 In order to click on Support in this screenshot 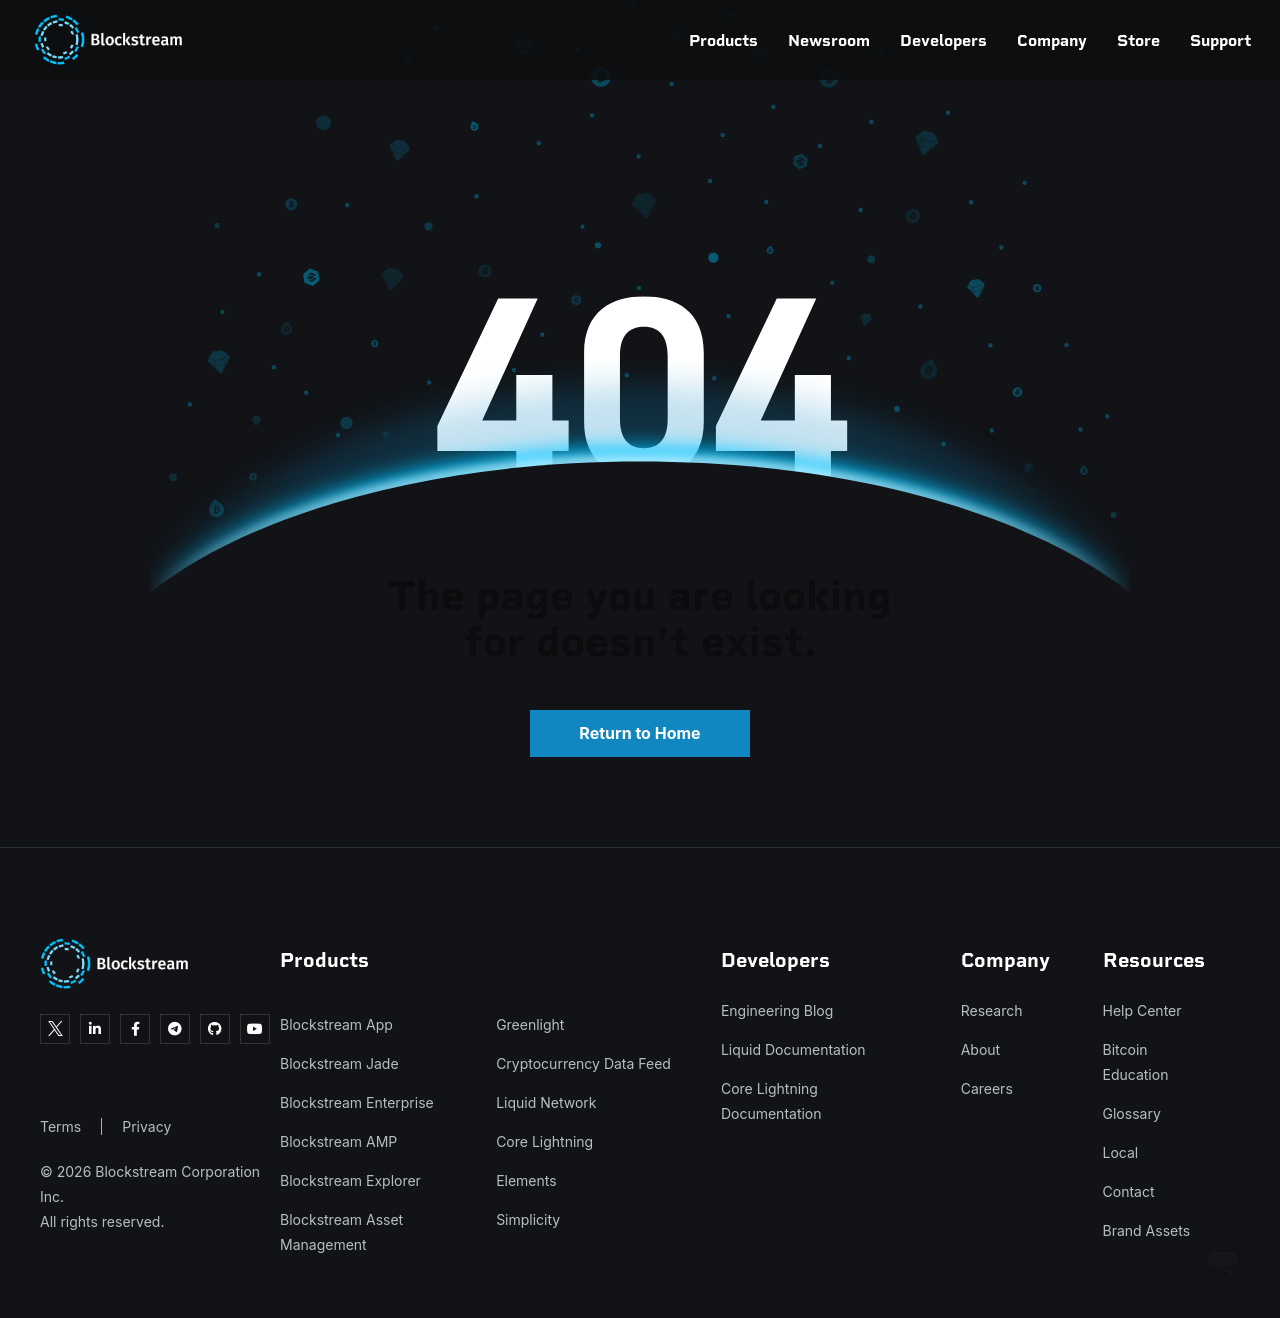, I will do `click(1134, 40)`.